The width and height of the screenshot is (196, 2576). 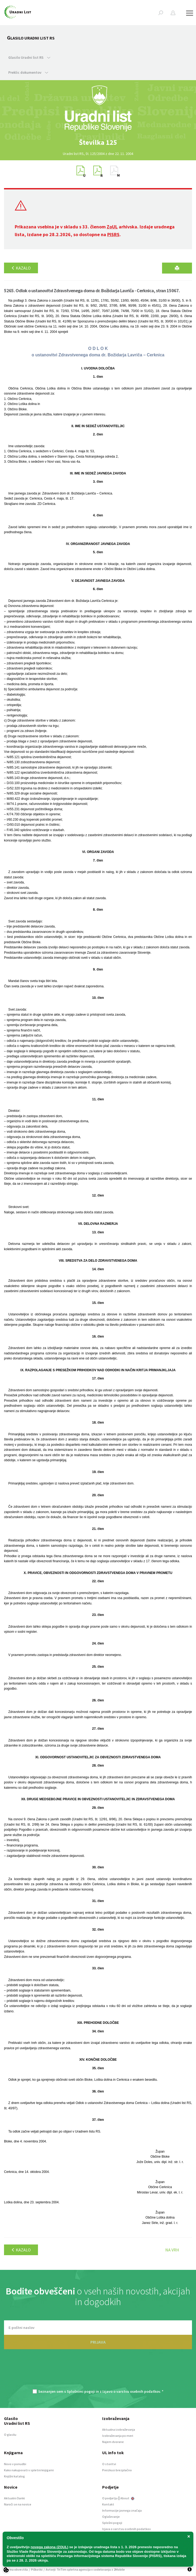 What do you see at coordinates (15, 2464) in the screenshot?
I see `Novo v ponudbi` at bounding box center [15, 2464].